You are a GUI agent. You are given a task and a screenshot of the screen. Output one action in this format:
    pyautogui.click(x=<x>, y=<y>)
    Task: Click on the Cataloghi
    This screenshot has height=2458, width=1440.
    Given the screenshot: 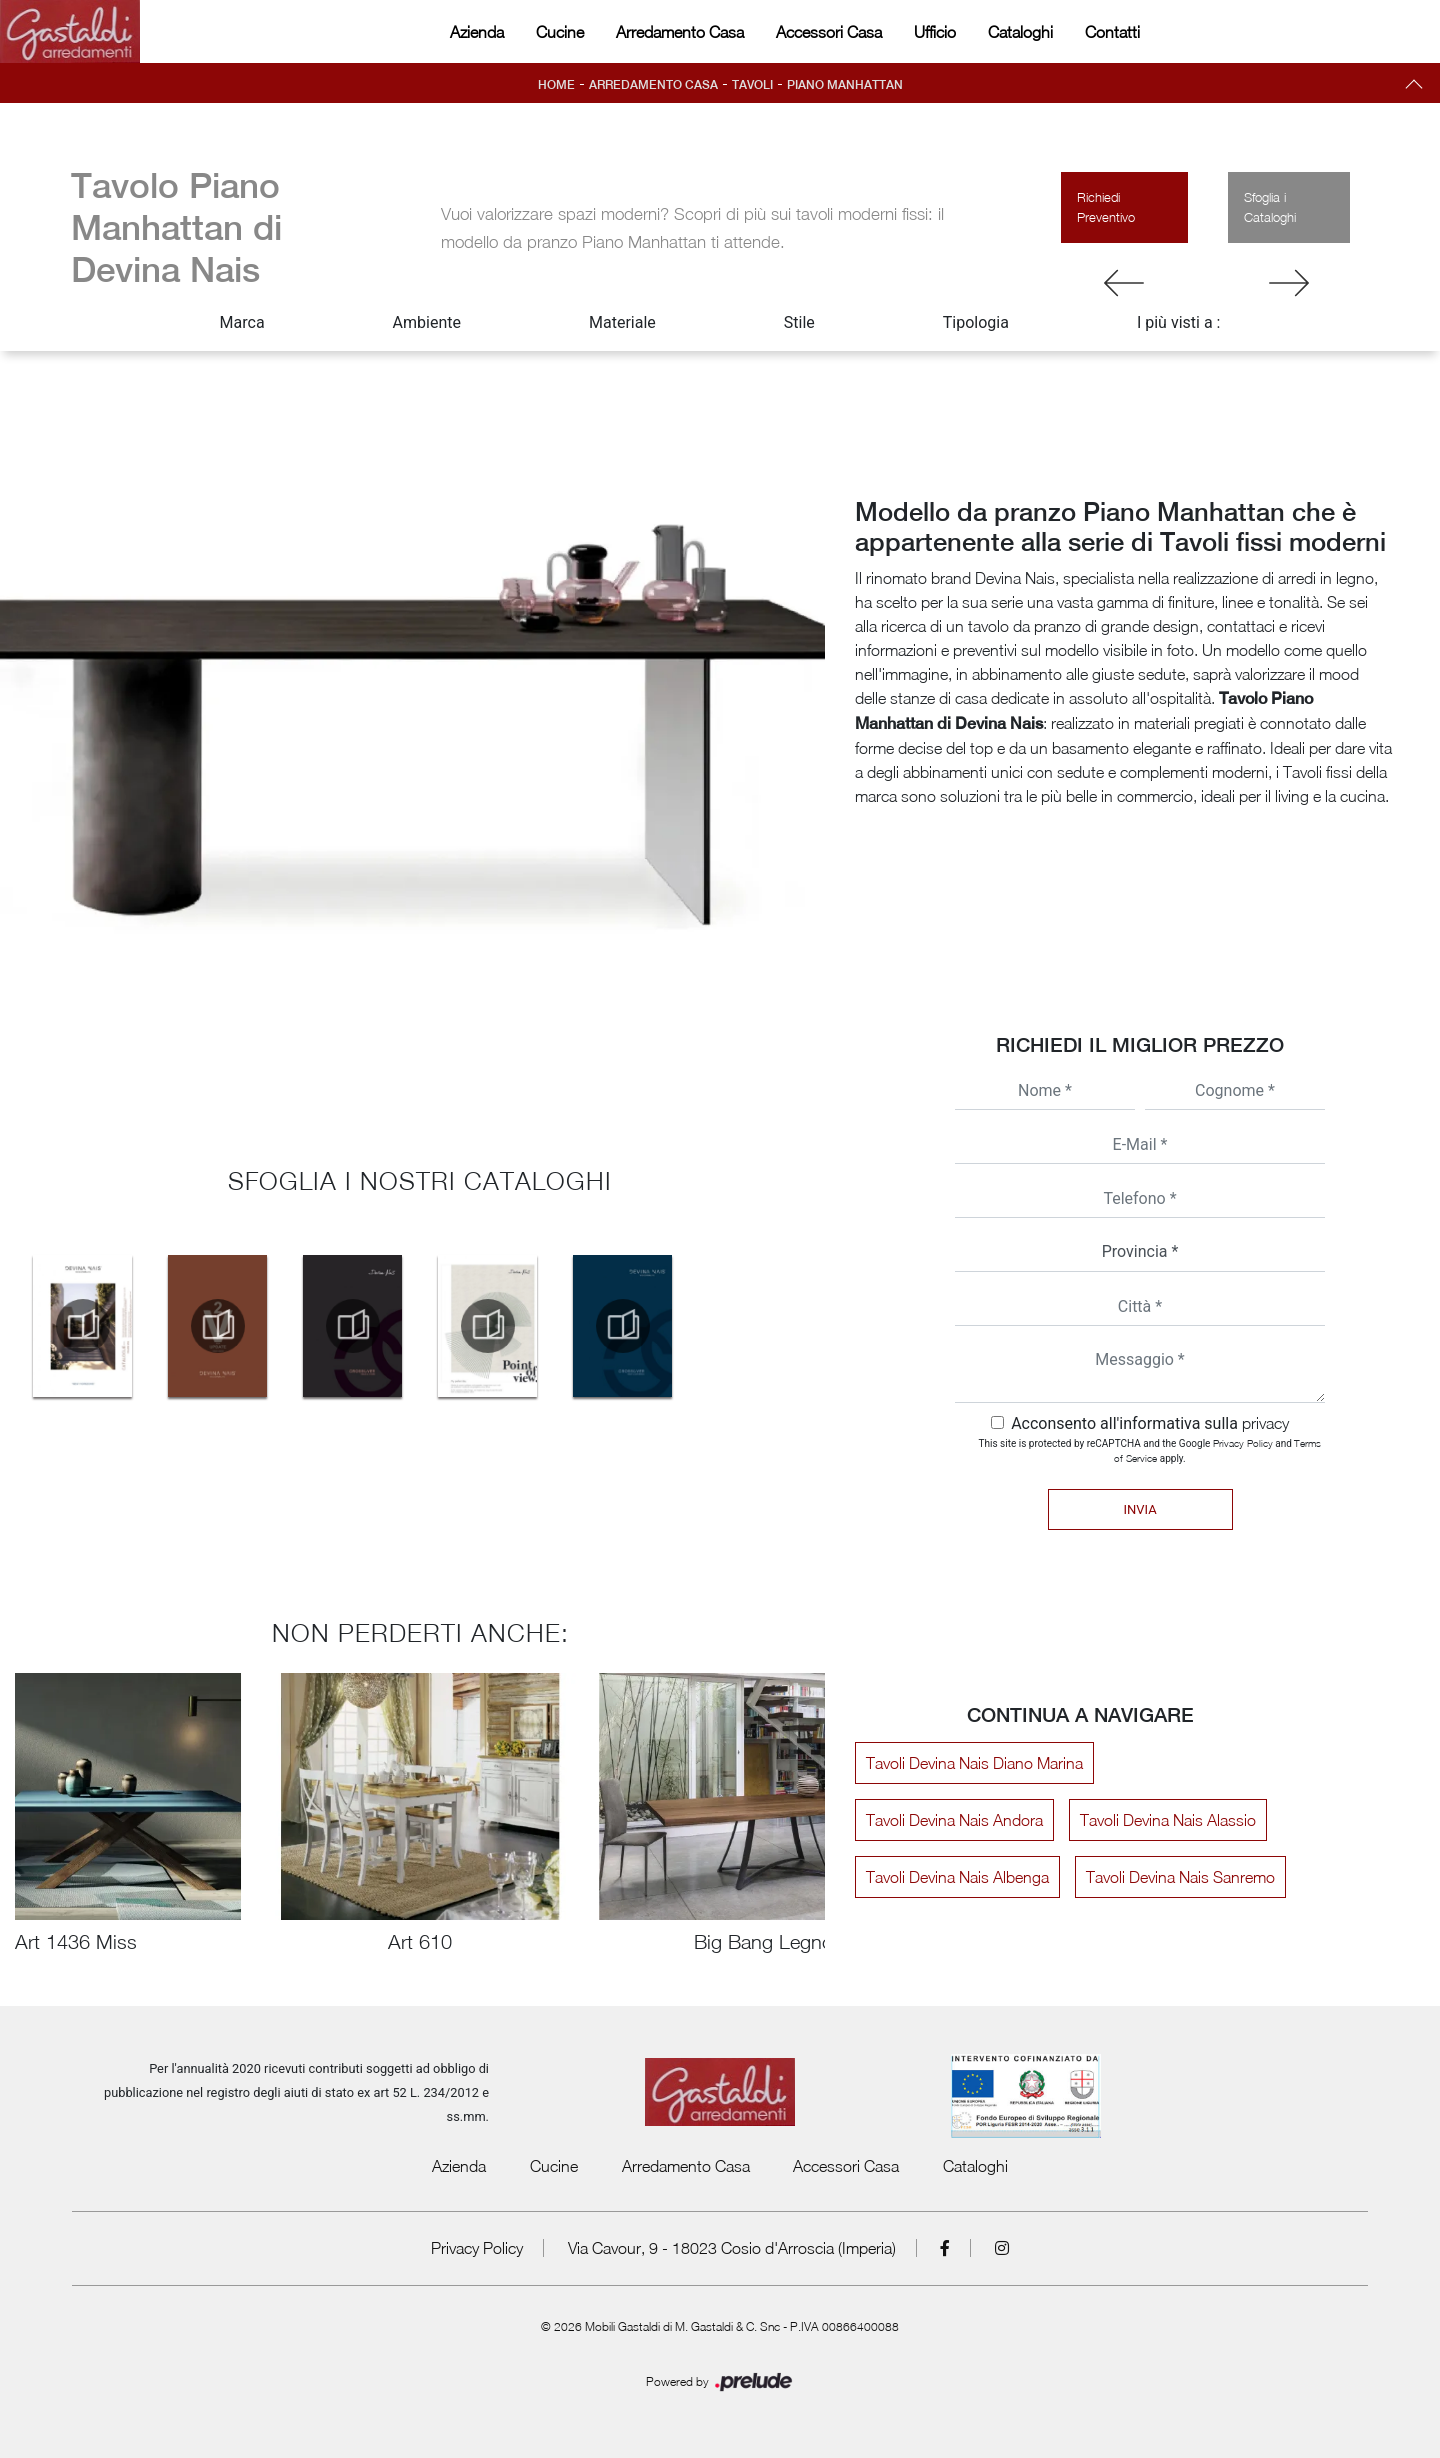 What is the action you would take?
    pyautogui.click(x=1020, y=32)
    